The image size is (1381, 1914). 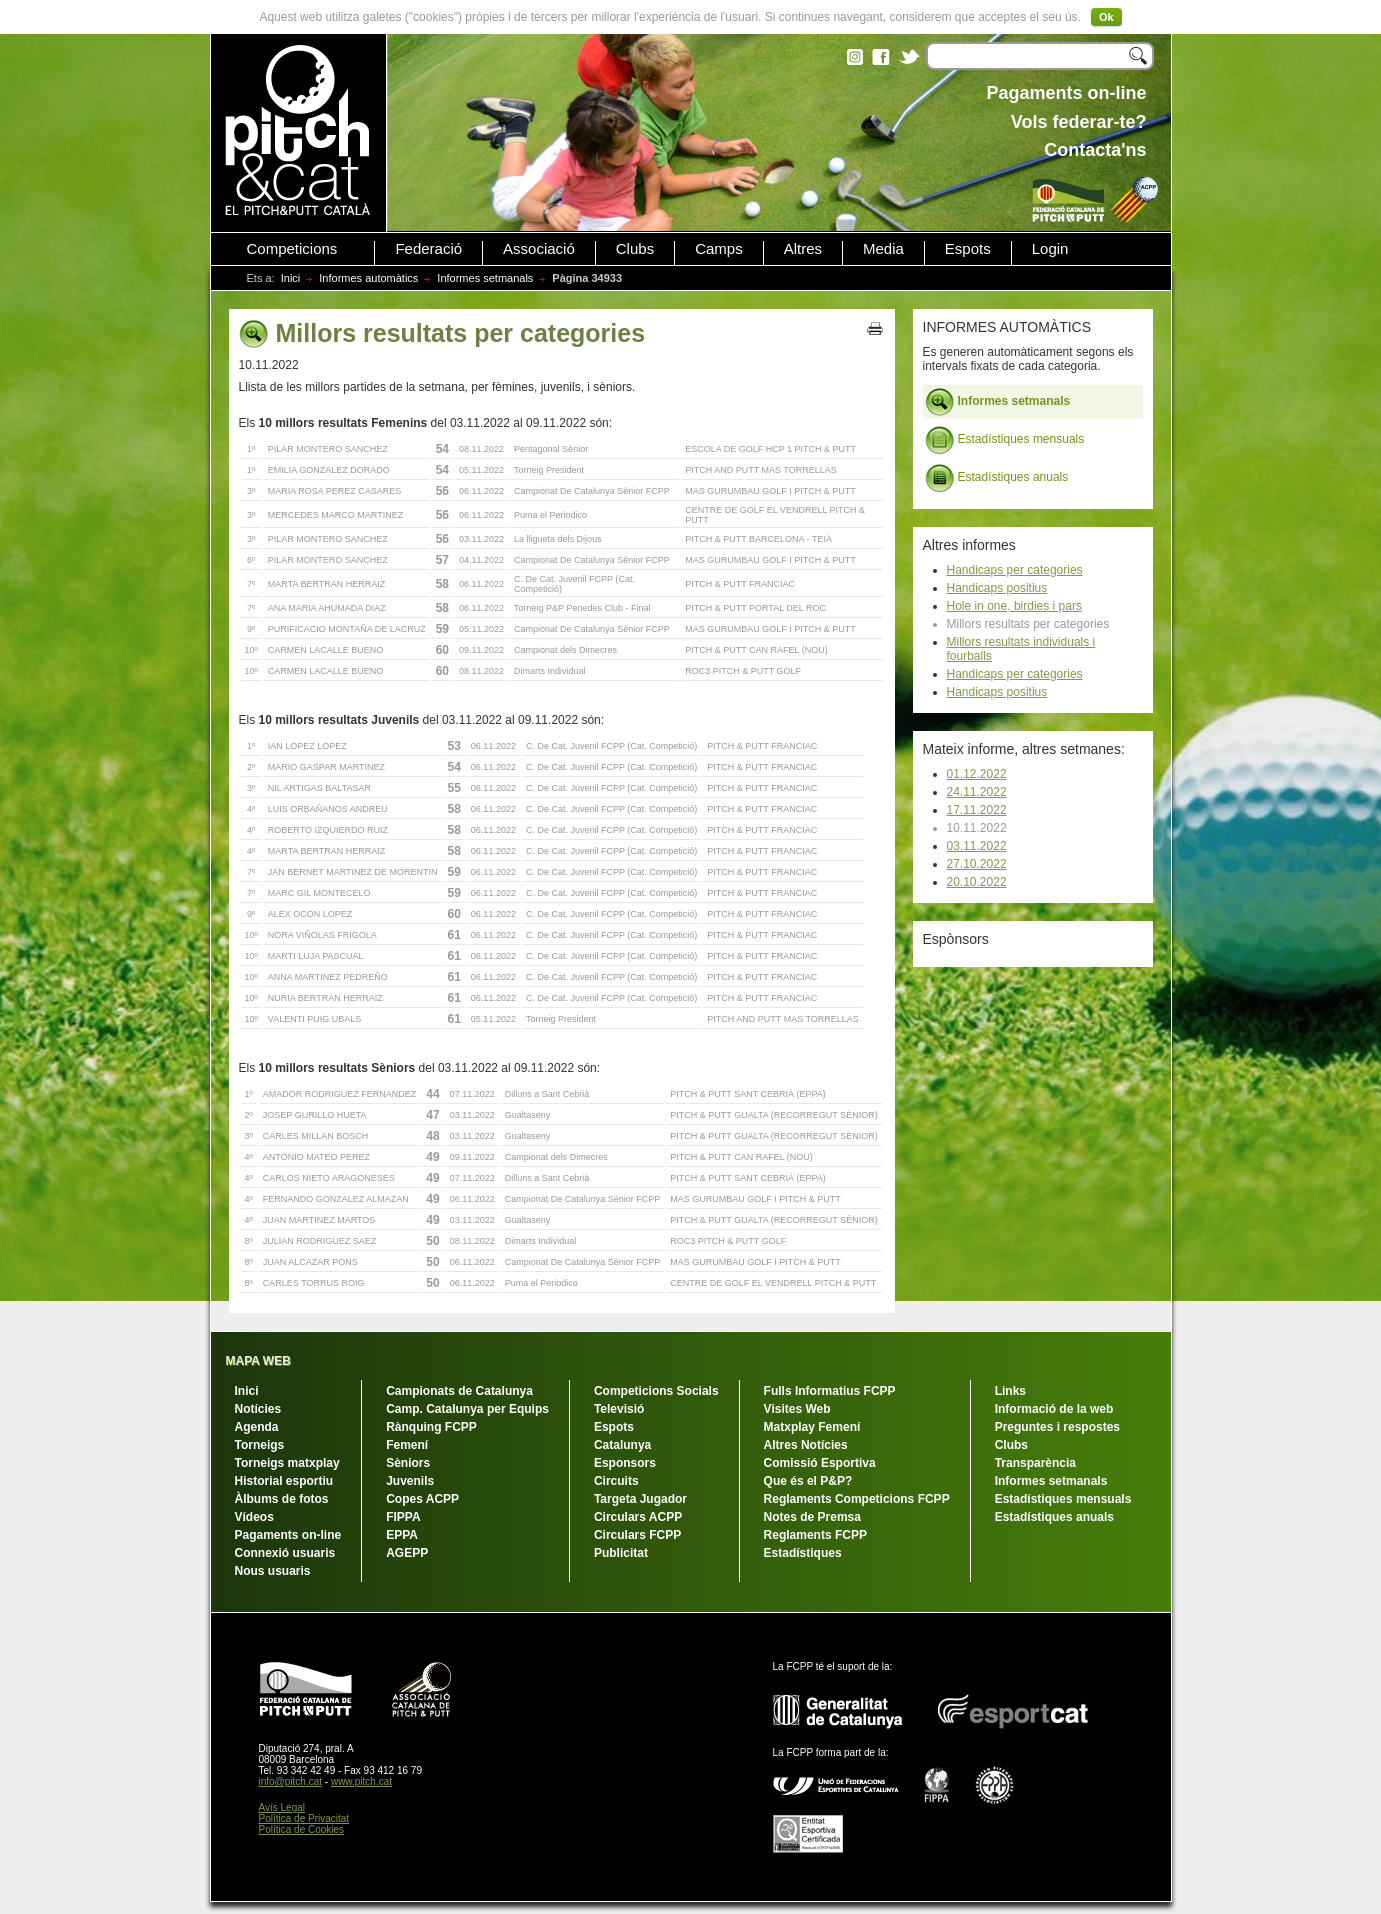 What do you see at coordinates (459, 1391) in the screenshot?
I see `Campionats de Catalunya` at bounding box center [459, 1391].